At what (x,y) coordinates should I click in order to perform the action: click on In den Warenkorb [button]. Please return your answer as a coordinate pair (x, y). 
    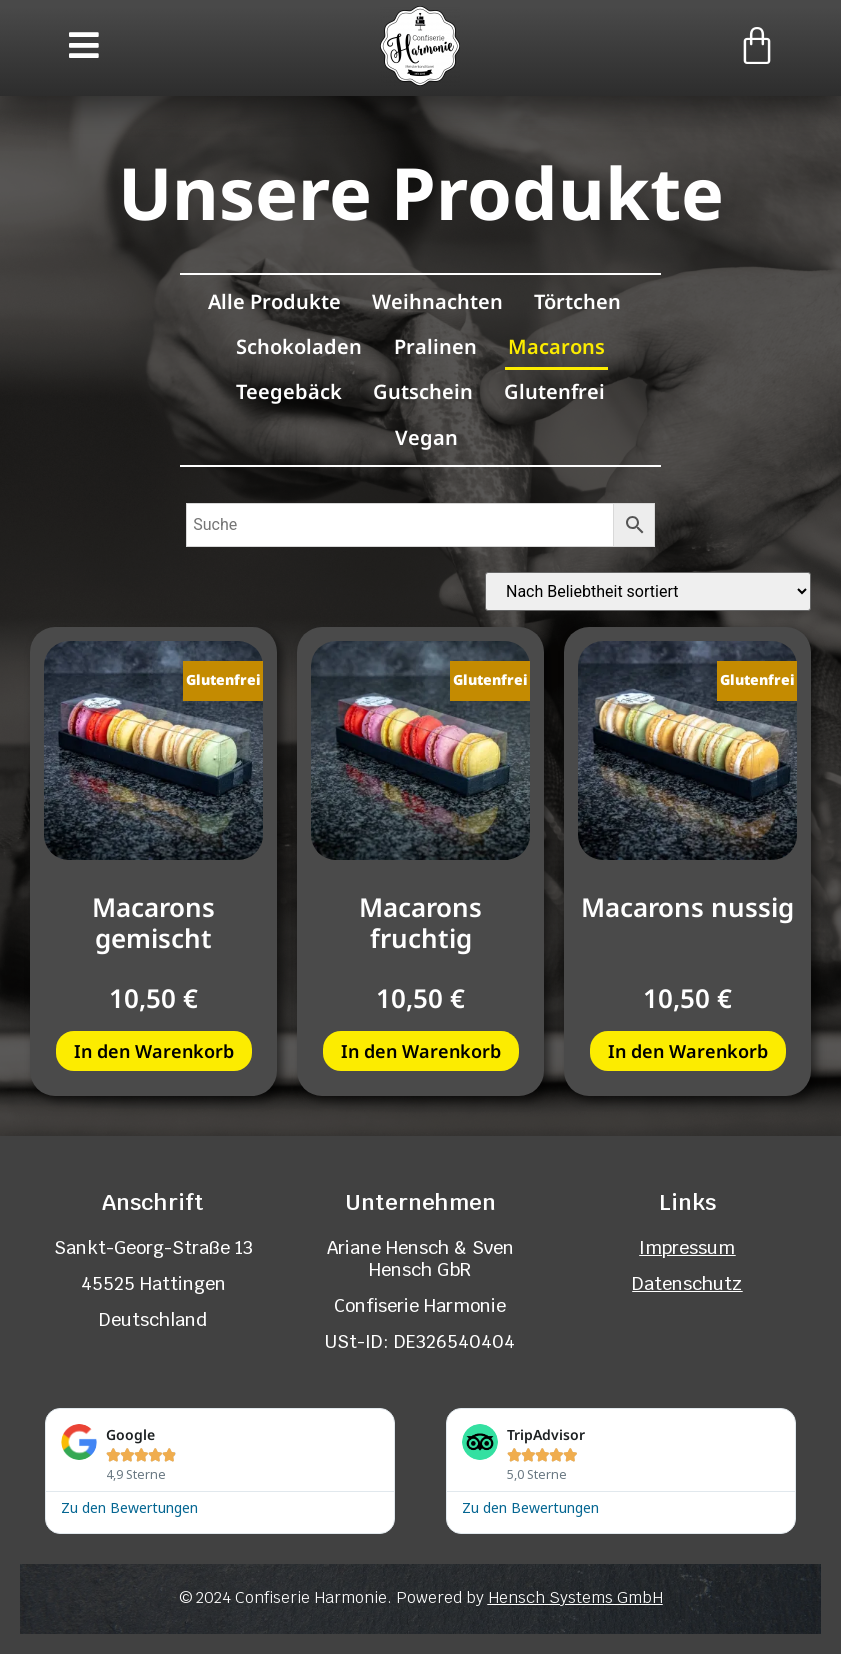
    Looking at the image, I should click on (154, 1053).